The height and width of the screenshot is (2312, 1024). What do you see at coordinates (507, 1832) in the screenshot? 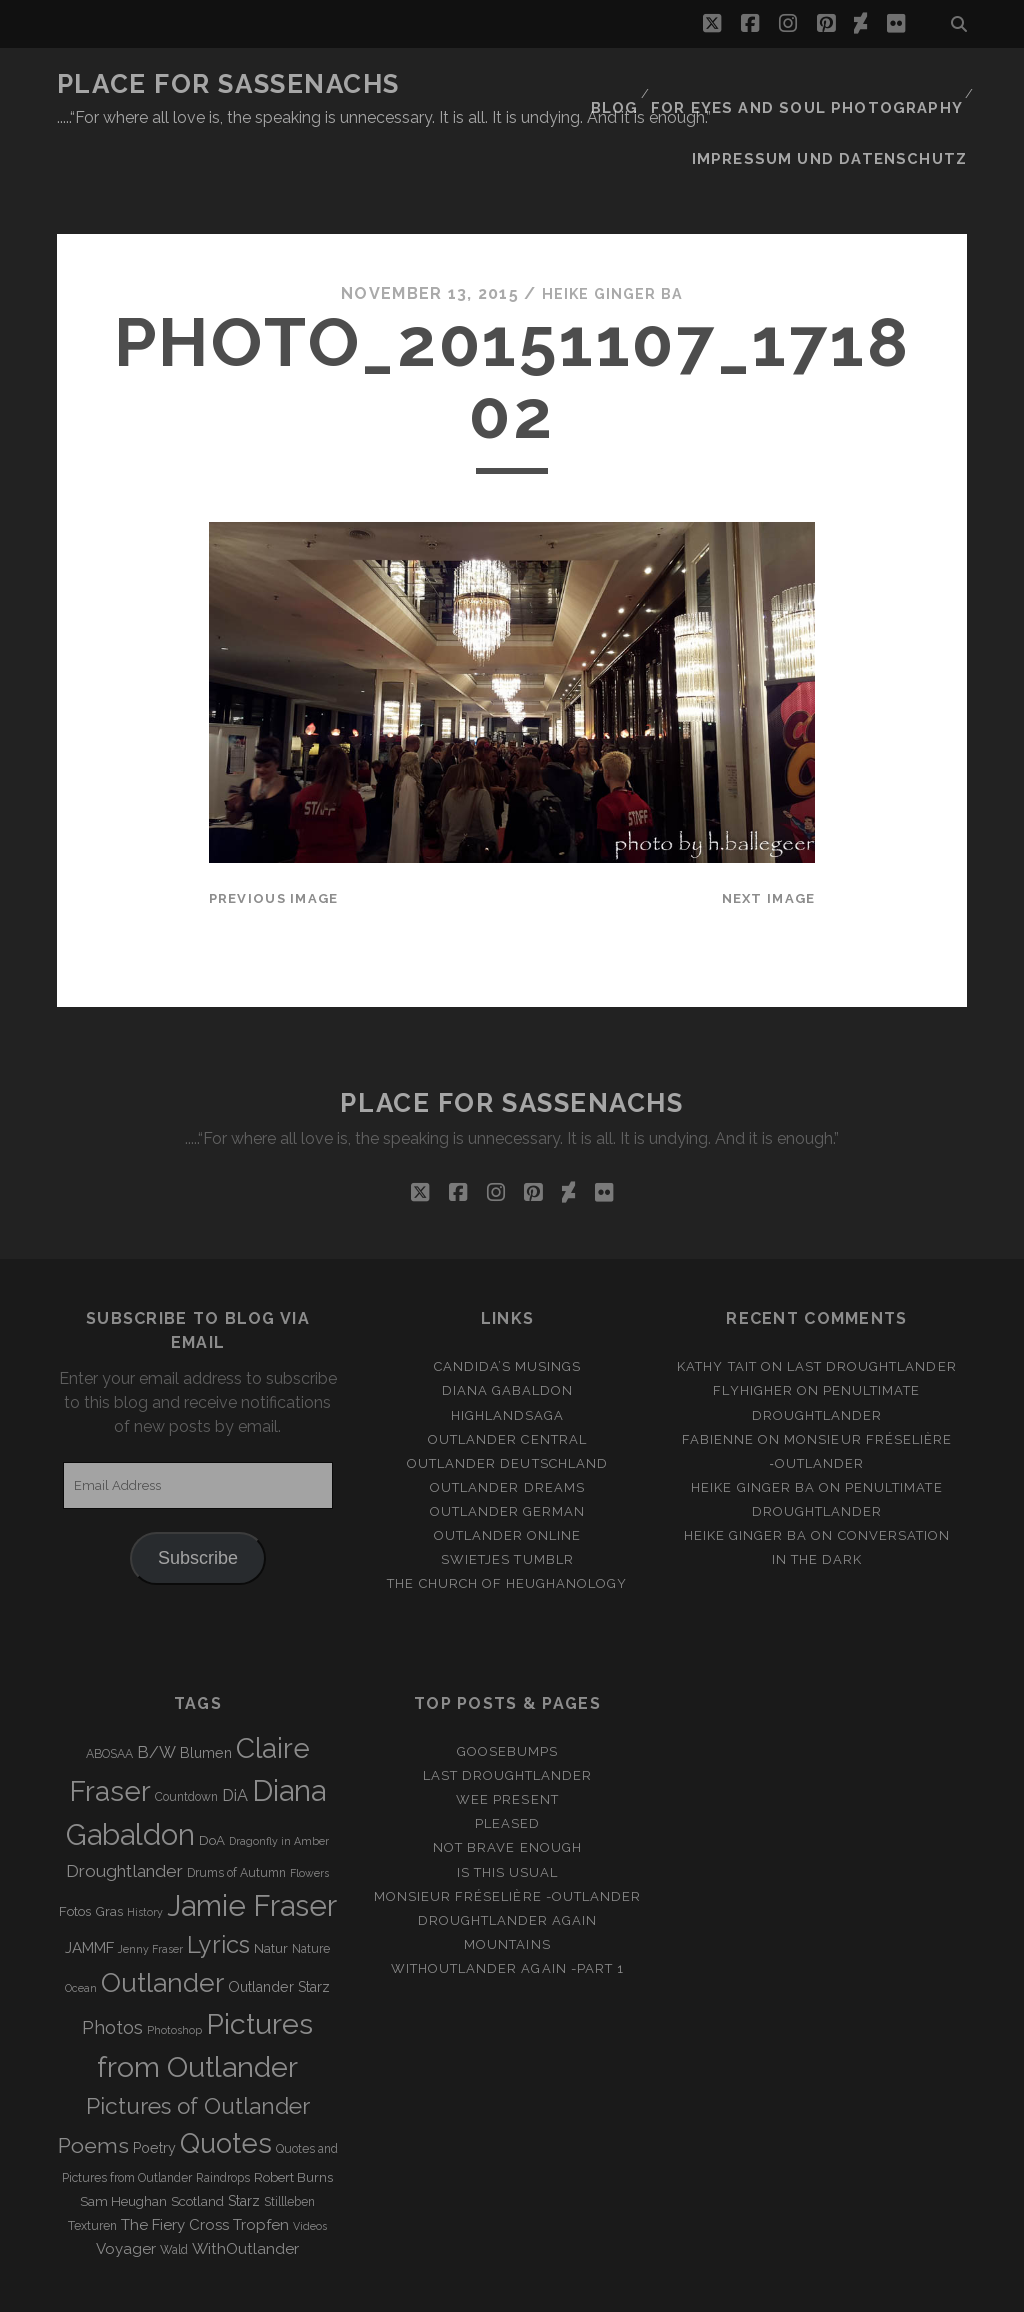
I see `Monsieur Fréselière -Outlander` at bounding box center [507, 1832].